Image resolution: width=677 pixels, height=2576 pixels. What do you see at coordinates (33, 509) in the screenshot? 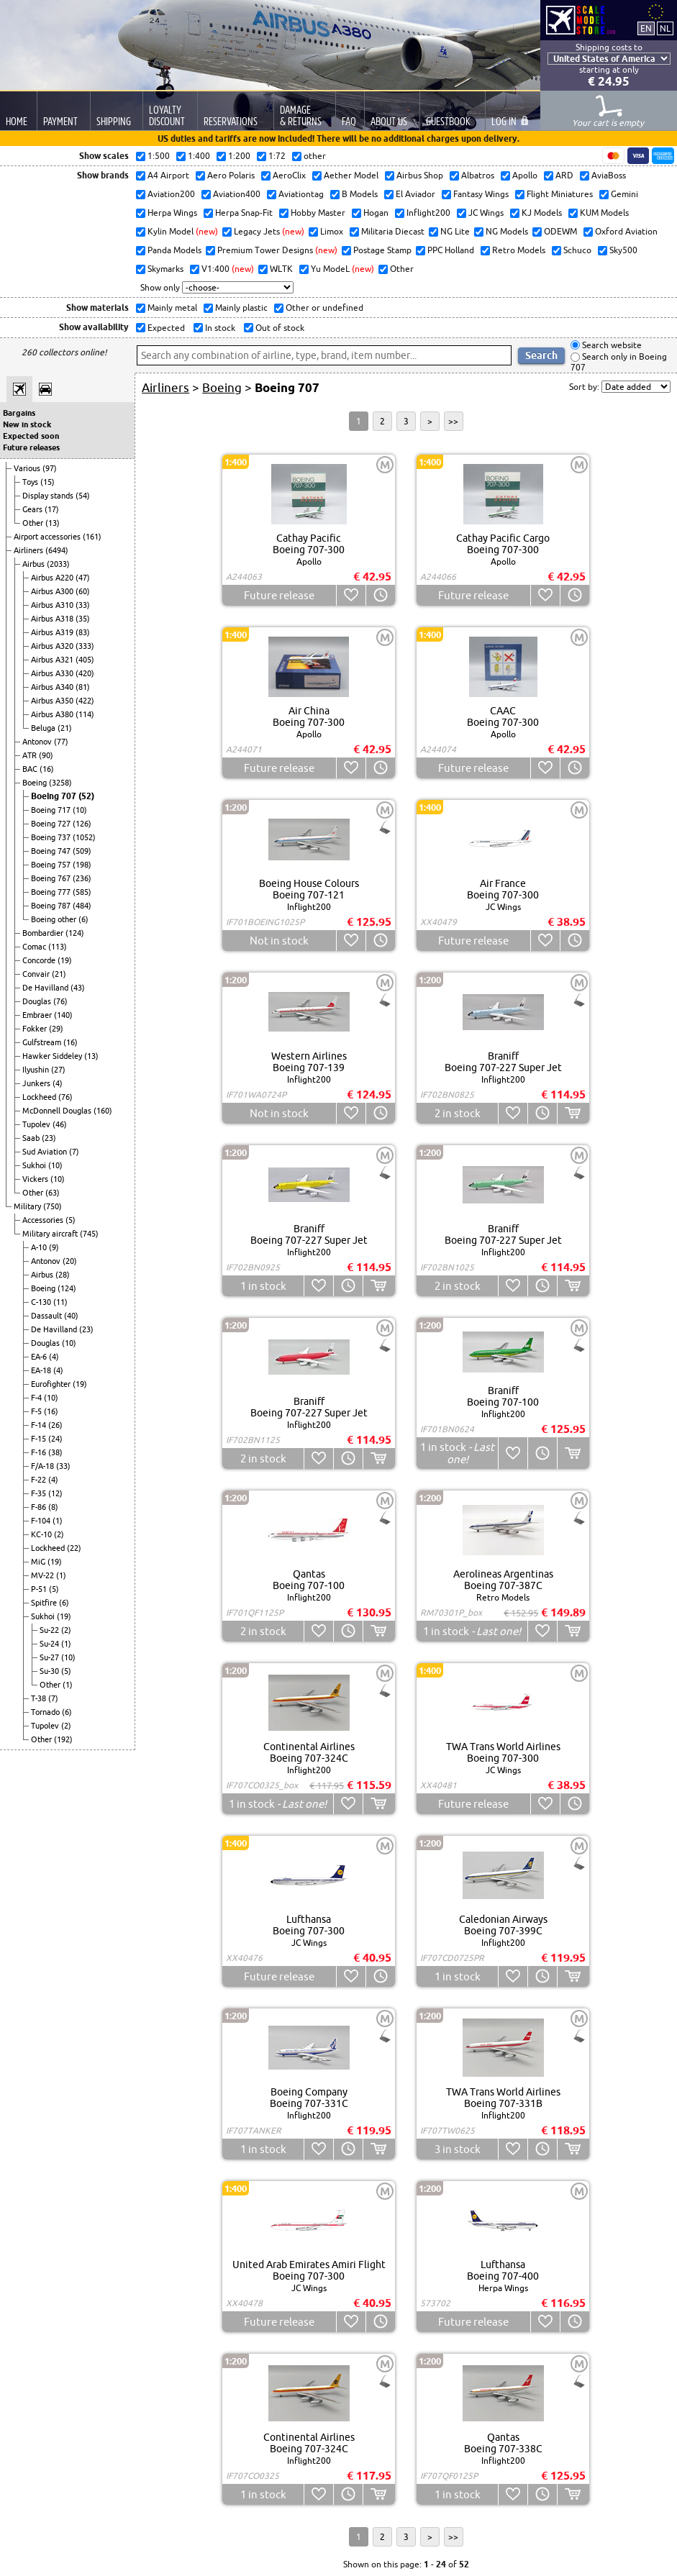
I see `Gears` at bounding box center [33, 509].